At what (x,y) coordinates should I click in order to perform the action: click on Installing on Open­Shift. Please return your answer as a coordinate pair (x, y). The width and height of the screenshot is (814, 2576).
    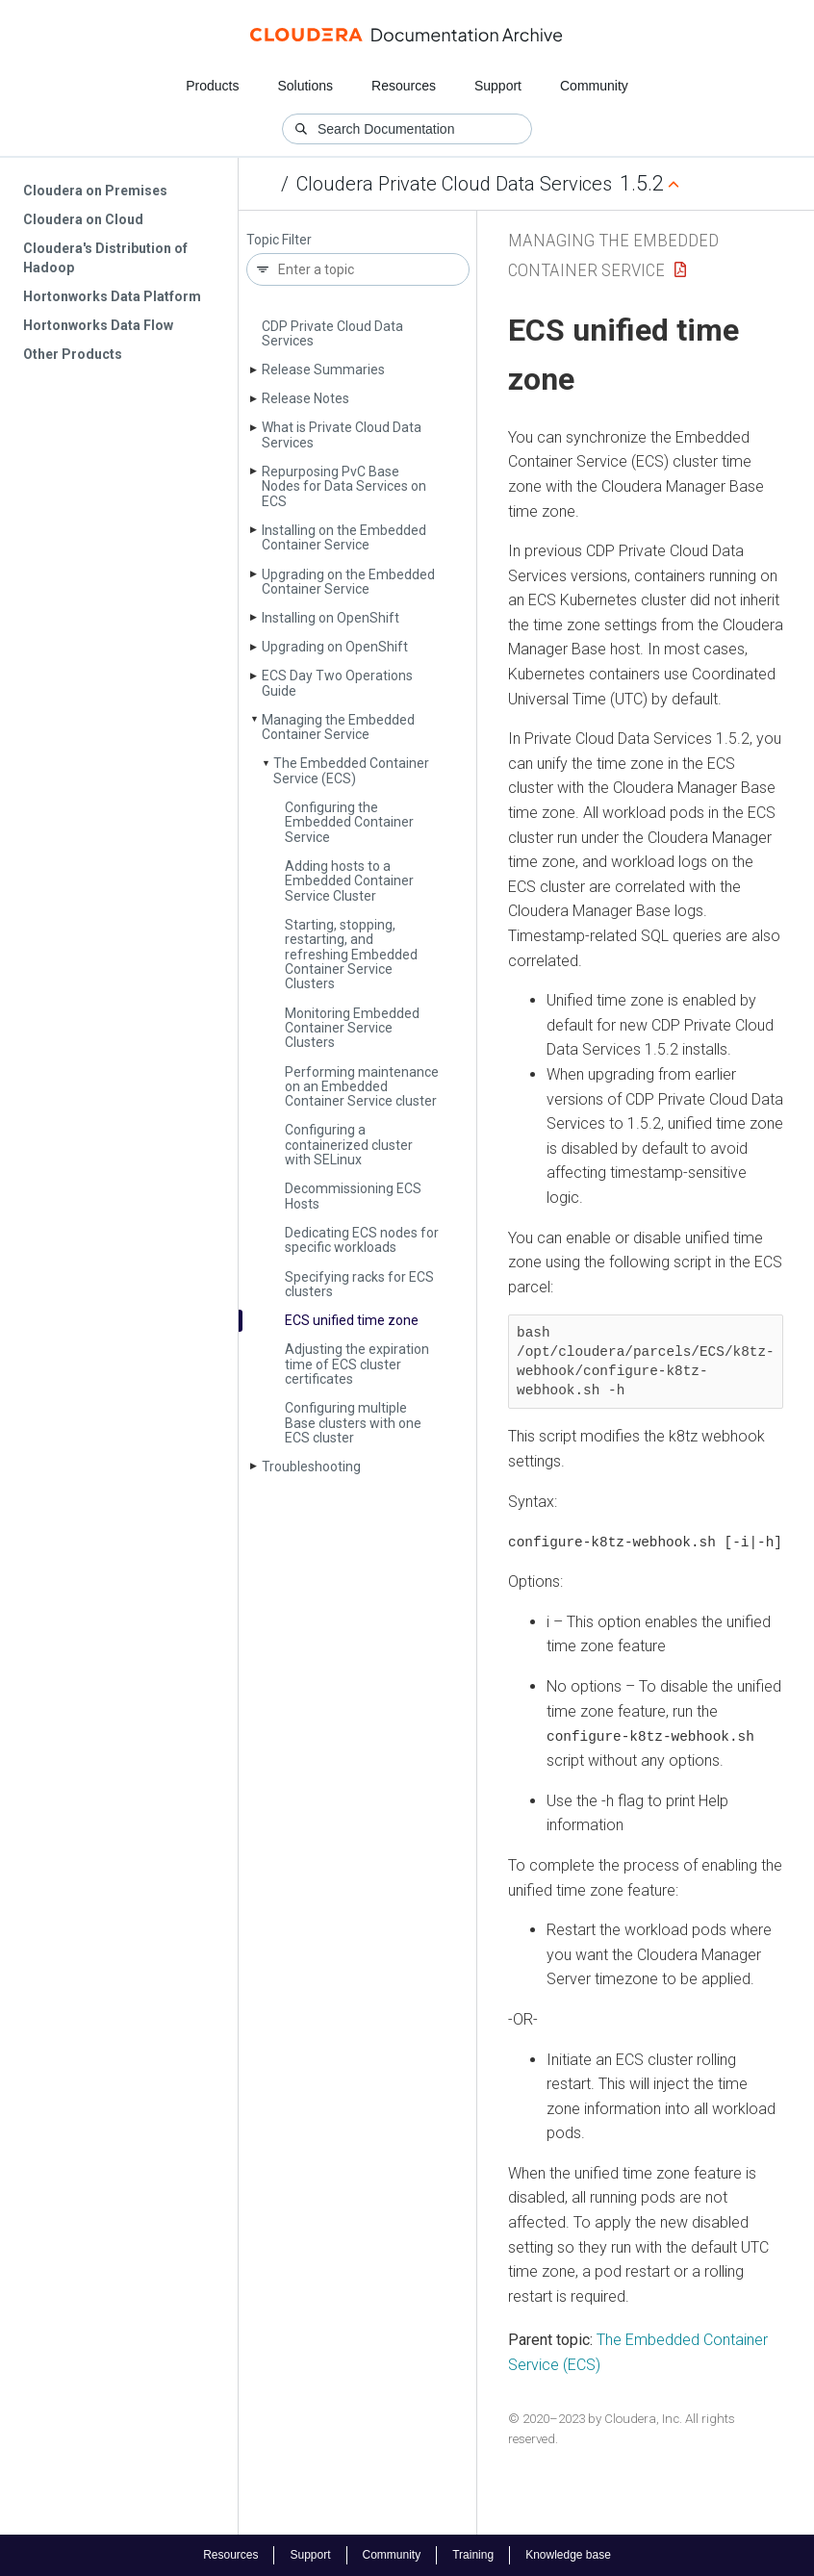
    Looking at the image, I should click on (330, 617).